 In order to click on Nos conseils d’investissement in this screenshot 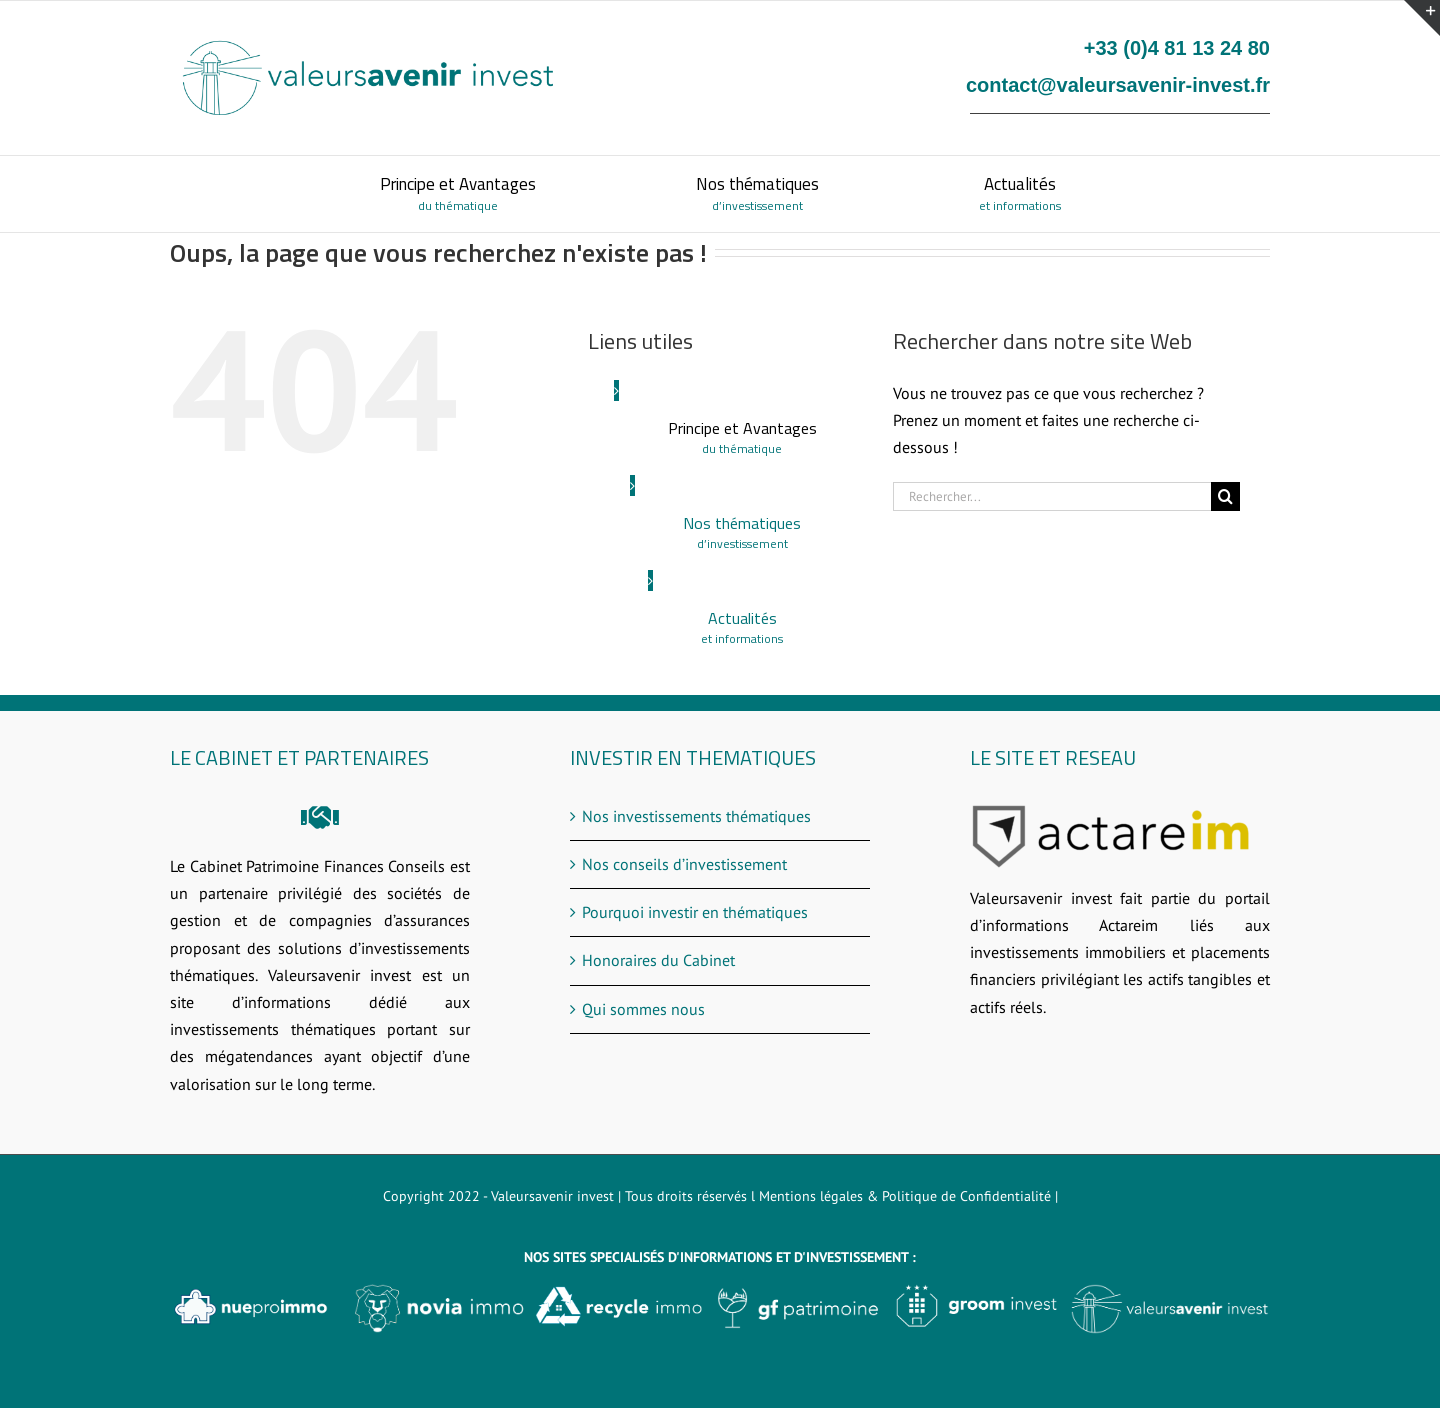, I will do `click(684, 864)`.